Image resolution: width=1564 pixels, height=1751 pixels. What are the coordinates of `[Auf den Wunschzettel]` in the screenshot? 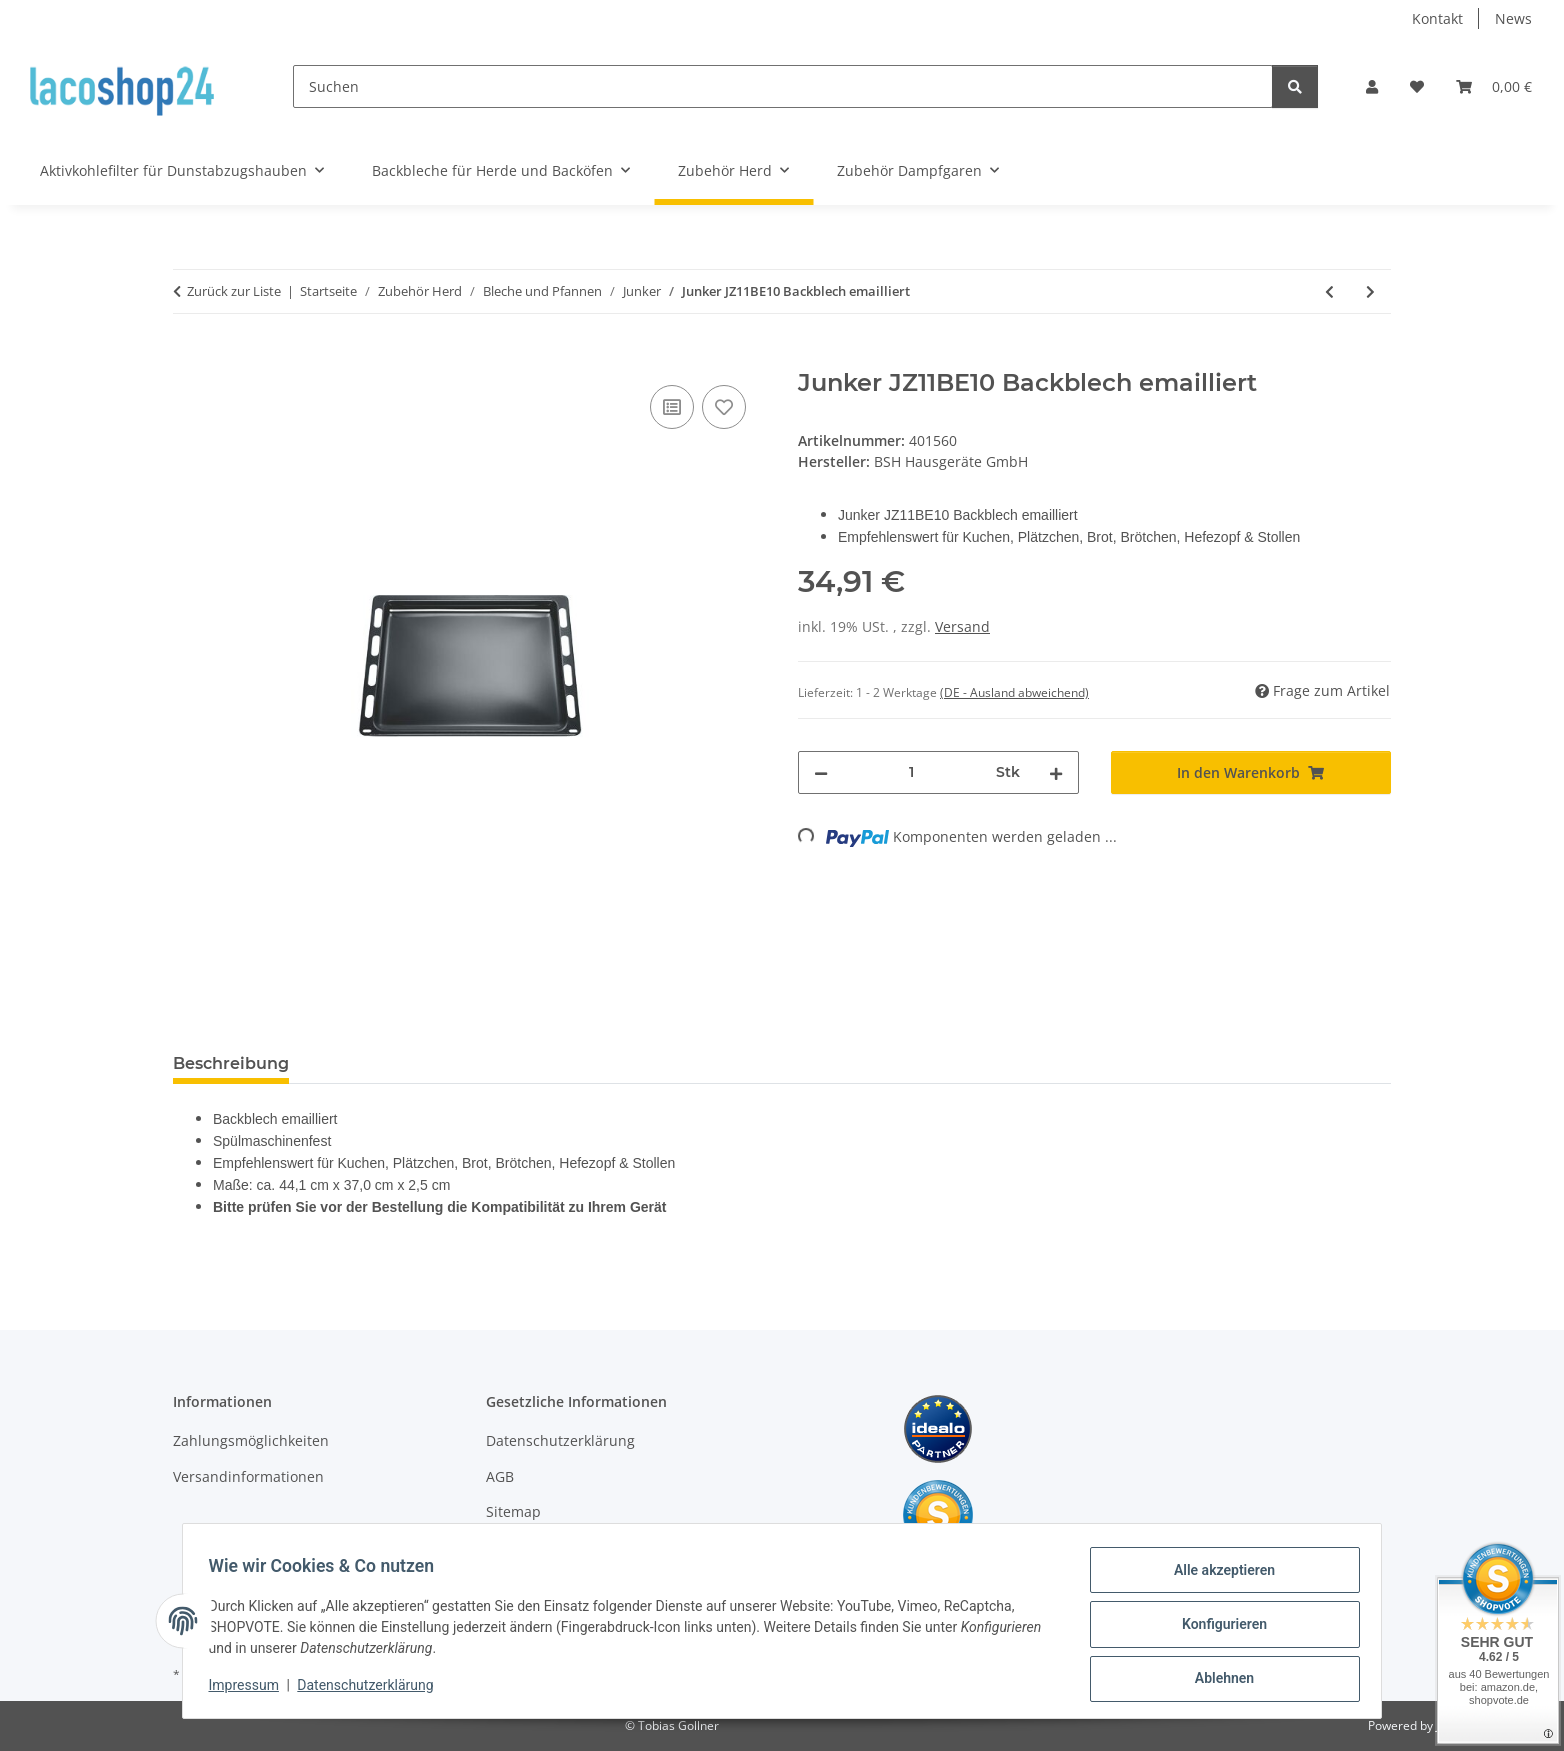 It's located at (724, 407).